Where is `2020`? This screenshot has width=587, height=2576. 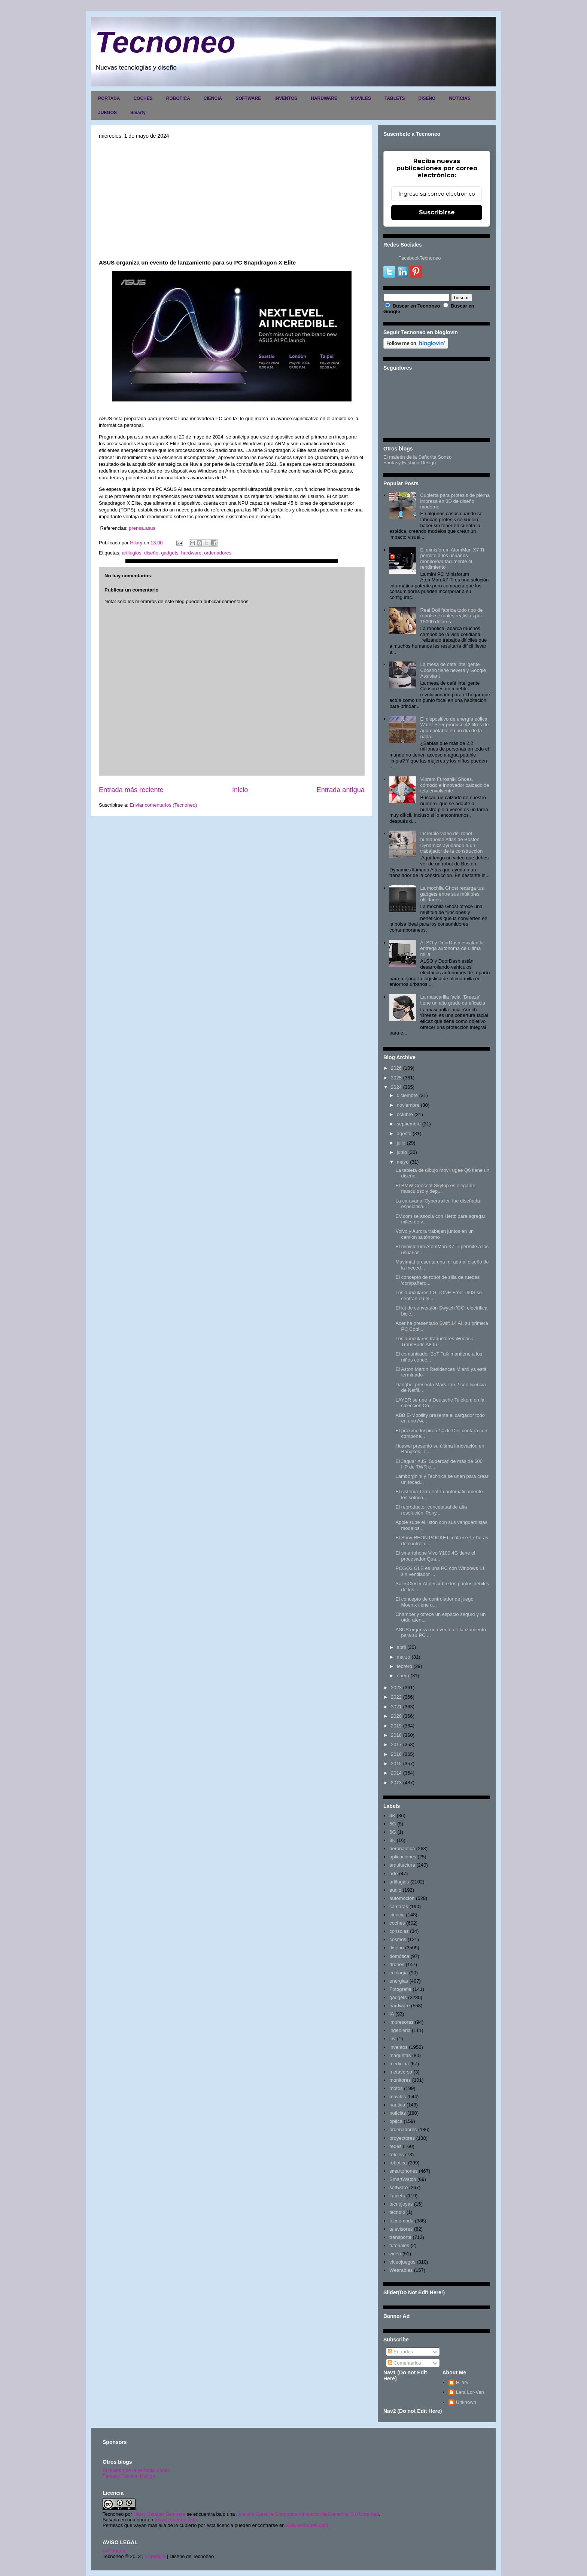
2020 is located at coordinates (396, 1716).